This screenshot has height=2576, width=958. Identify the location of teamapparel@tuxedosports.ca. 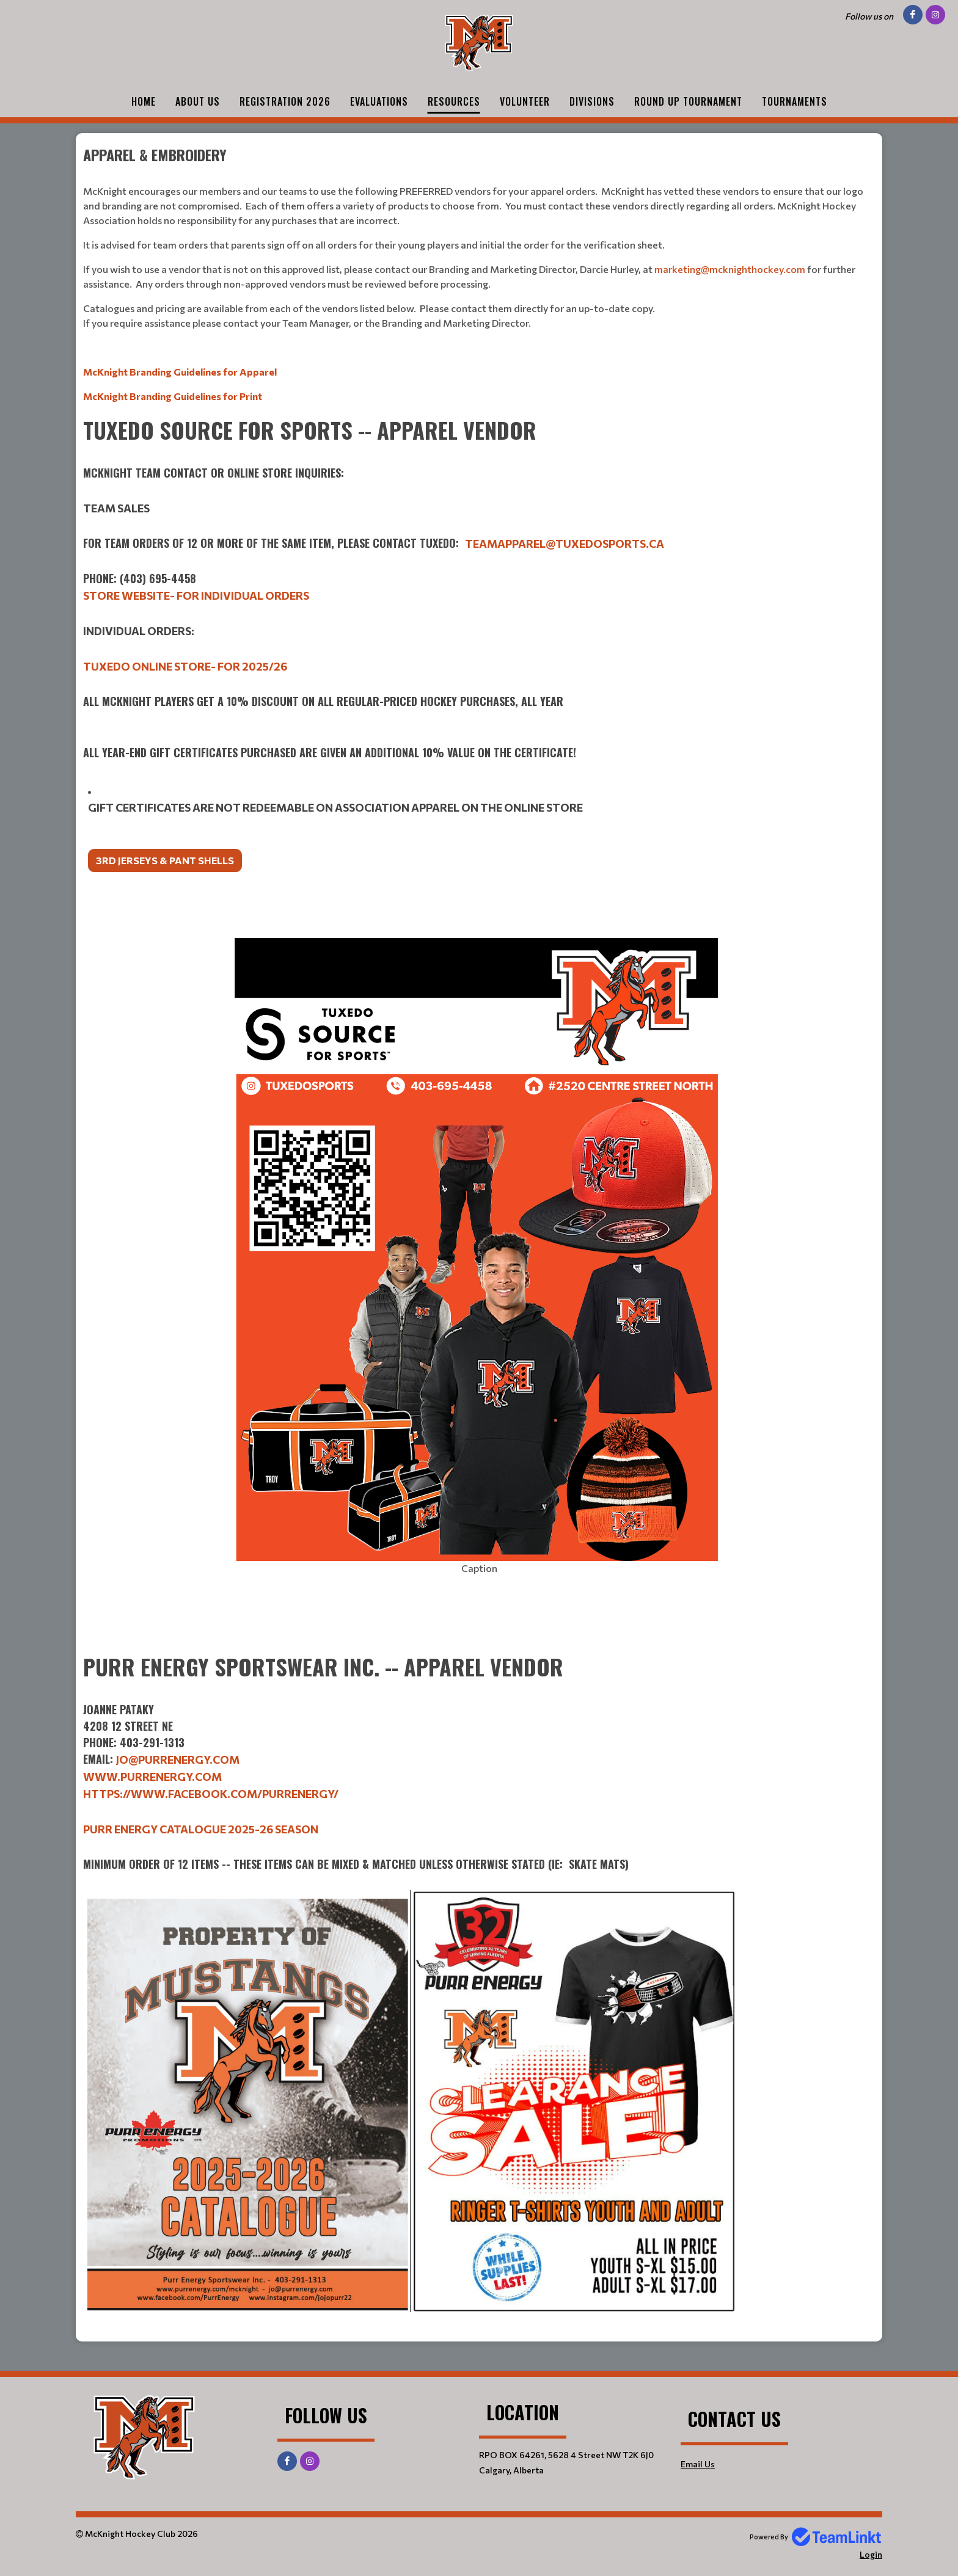
(564, 543).